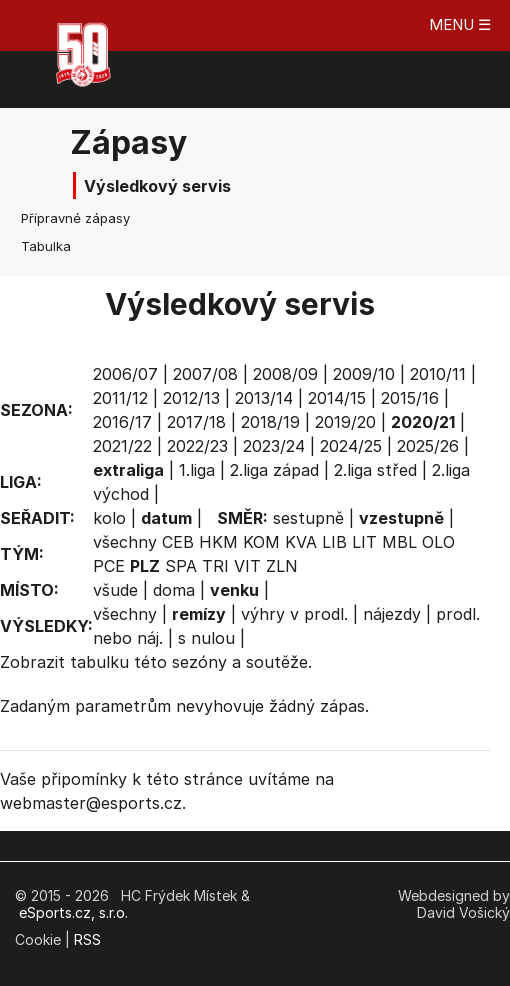 The width and height of the screenshot is (510, 986). What do you see at coordinates (109, 518) in the screenshot?
I see `kolo` at bounding box center [109, 518].